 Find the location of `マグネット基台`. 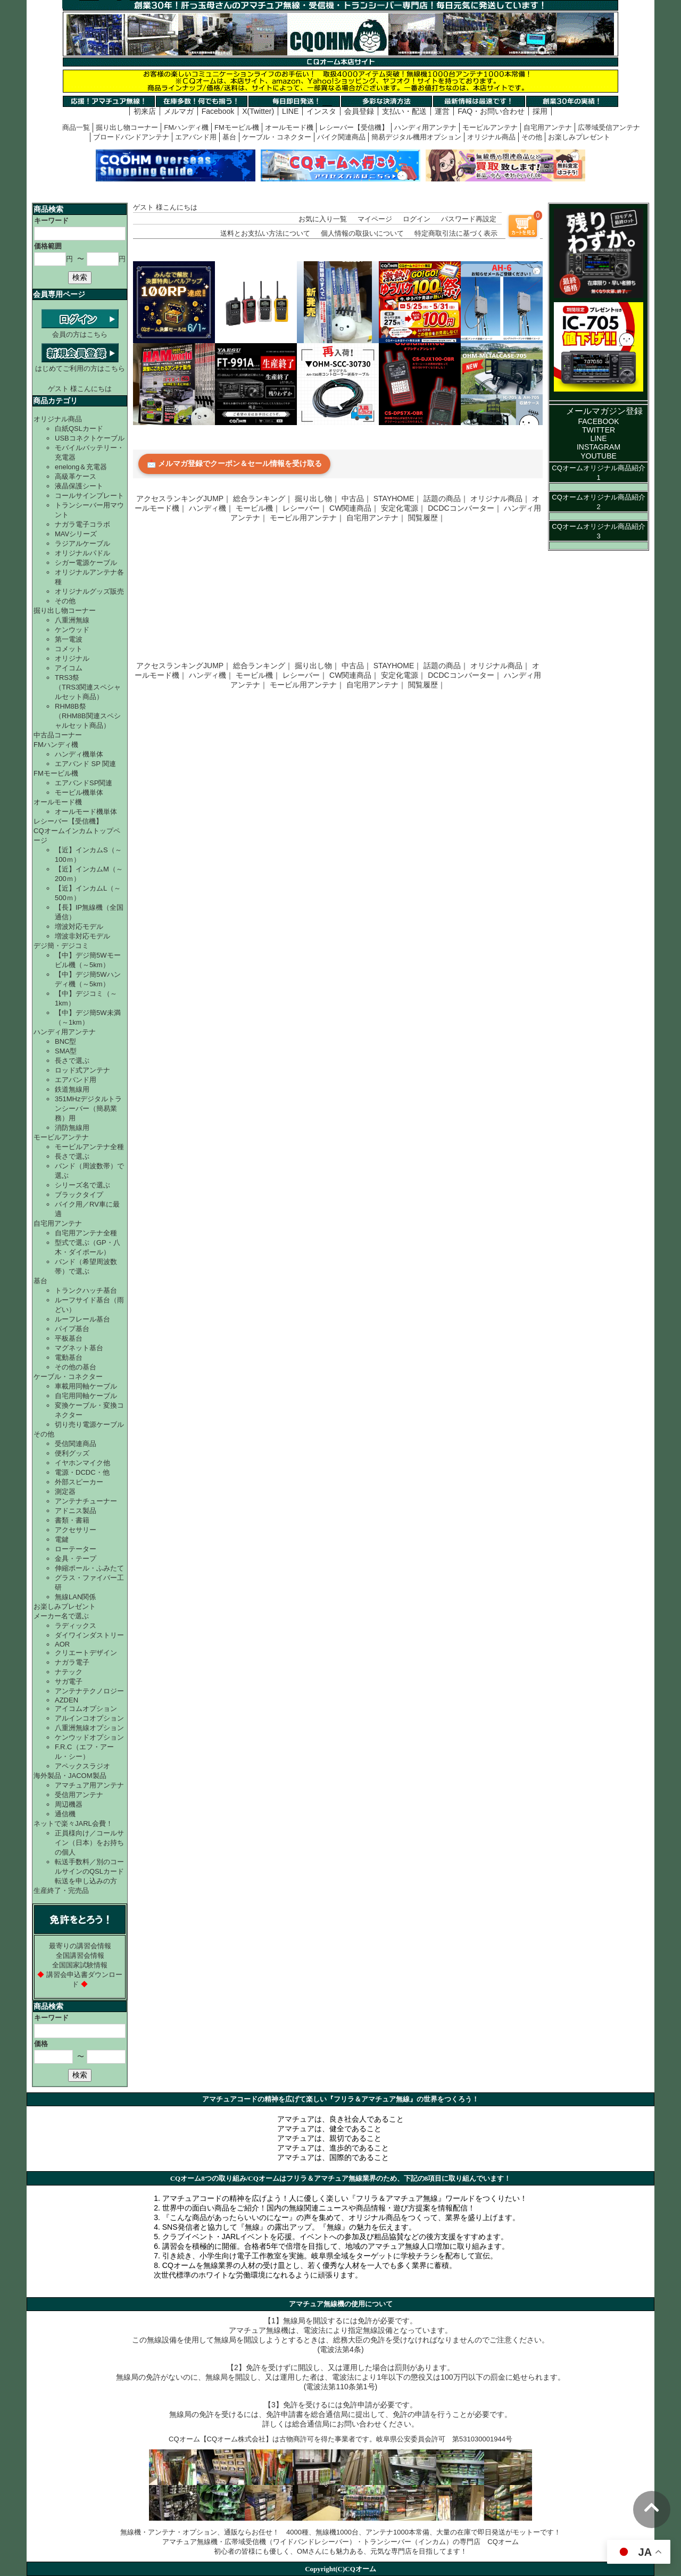

マグネット基台 is located at coordinates (79, 1348).